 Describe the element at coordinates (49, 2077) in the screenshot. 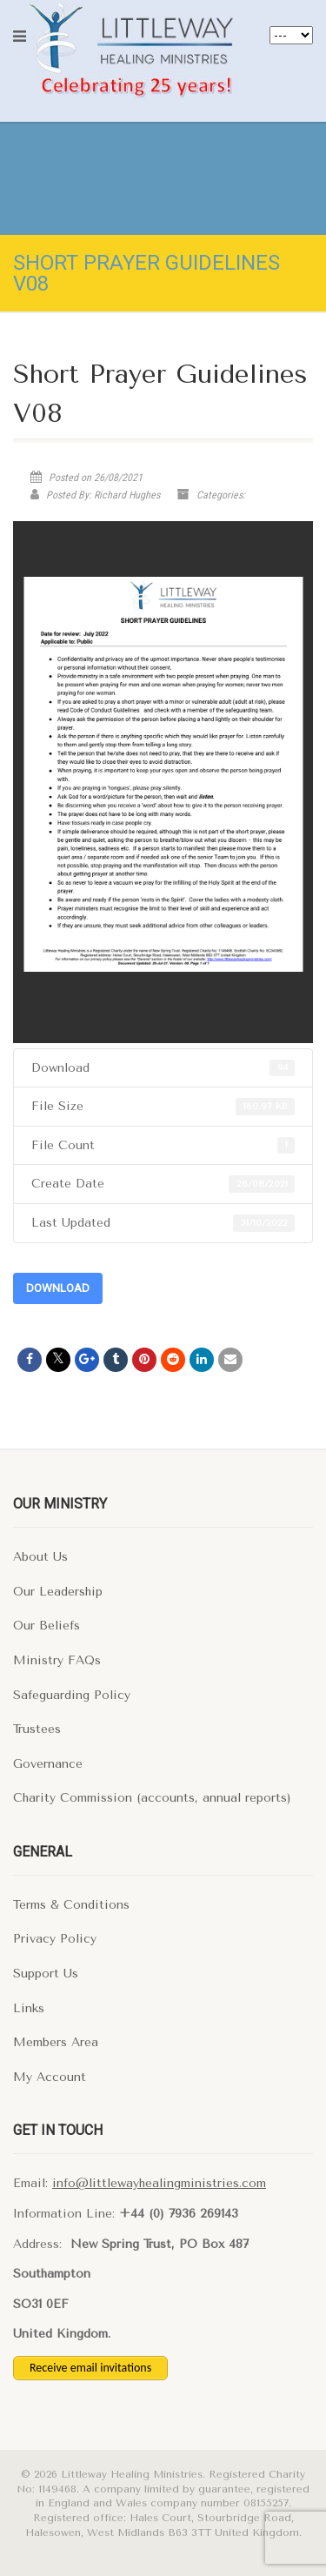

I see `My Account` at that location.